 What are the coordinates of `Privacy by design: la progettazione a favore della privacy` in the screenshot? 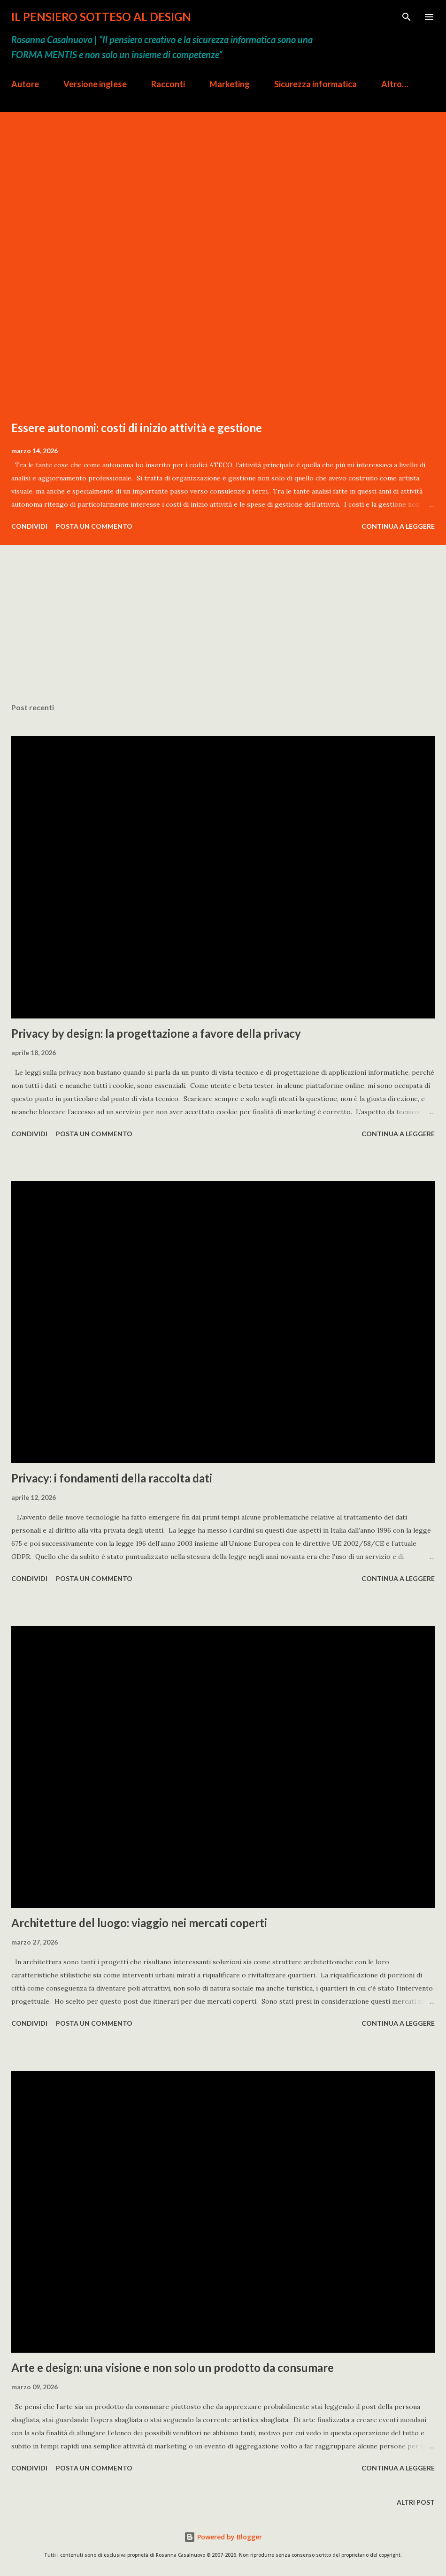 It's located at (156, 1033).